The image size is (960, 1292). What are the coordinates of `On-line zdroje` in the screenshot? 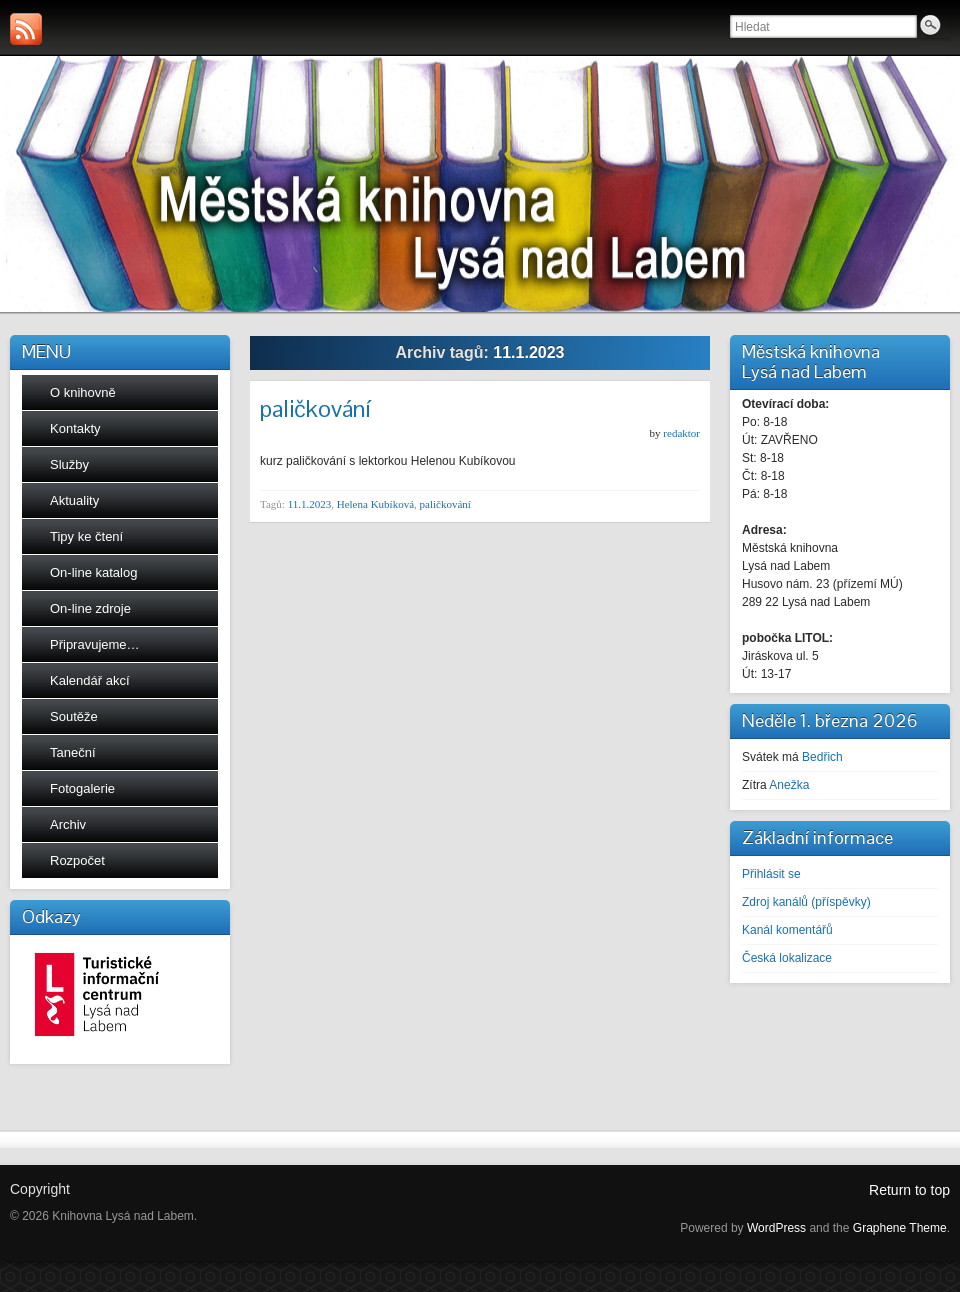 It's located at (90, 608).